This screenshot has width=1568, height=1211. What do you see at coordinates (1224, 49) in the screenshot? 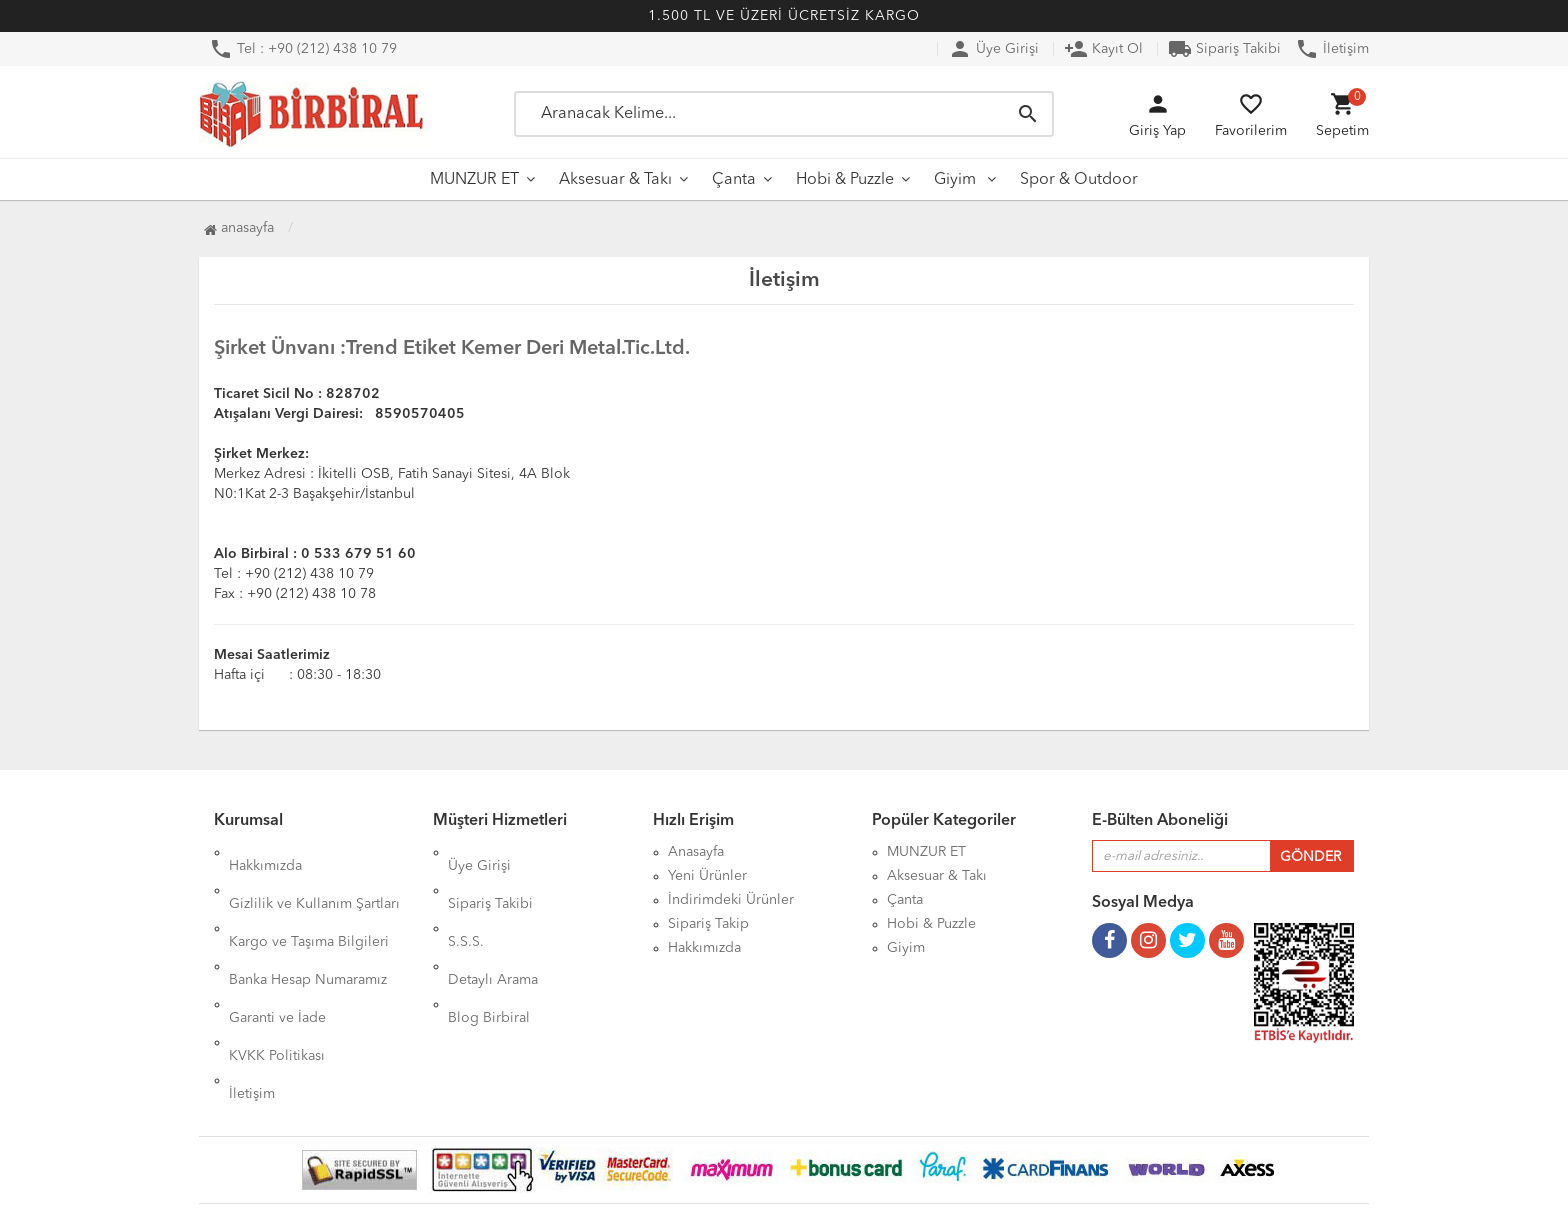
I see `Sipariş Takibi` at bounding box center [1224, 49].